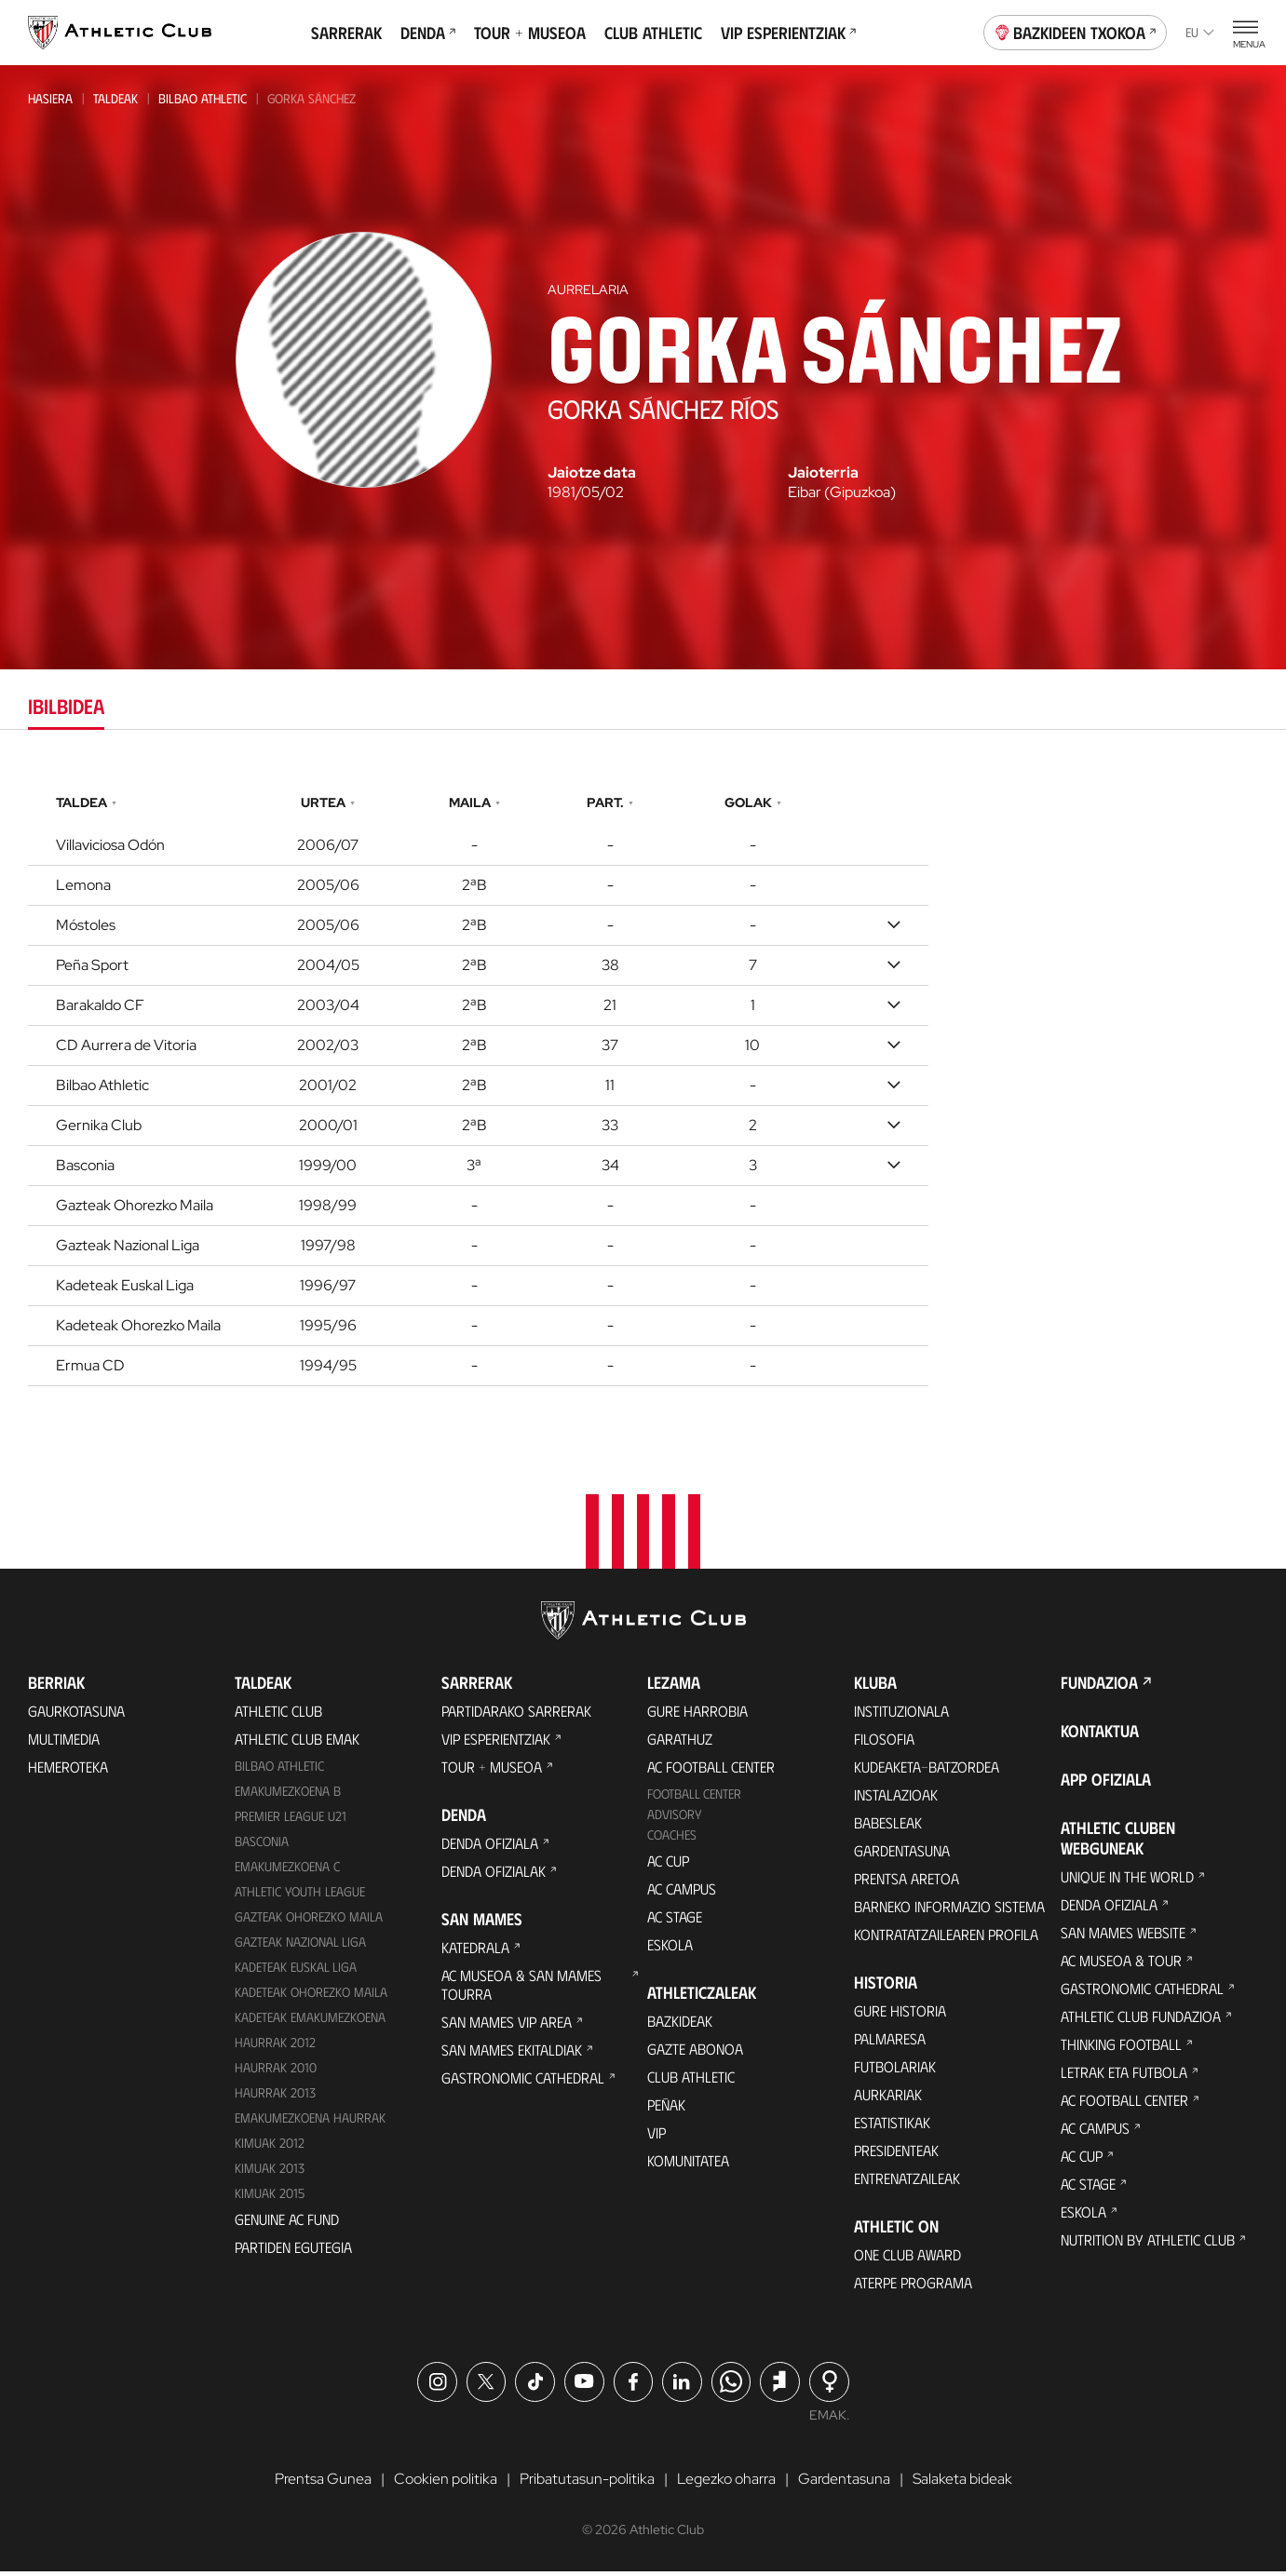 The image size is (1286, 2576). I want to click on Cookien politika, so click(445, 2483).